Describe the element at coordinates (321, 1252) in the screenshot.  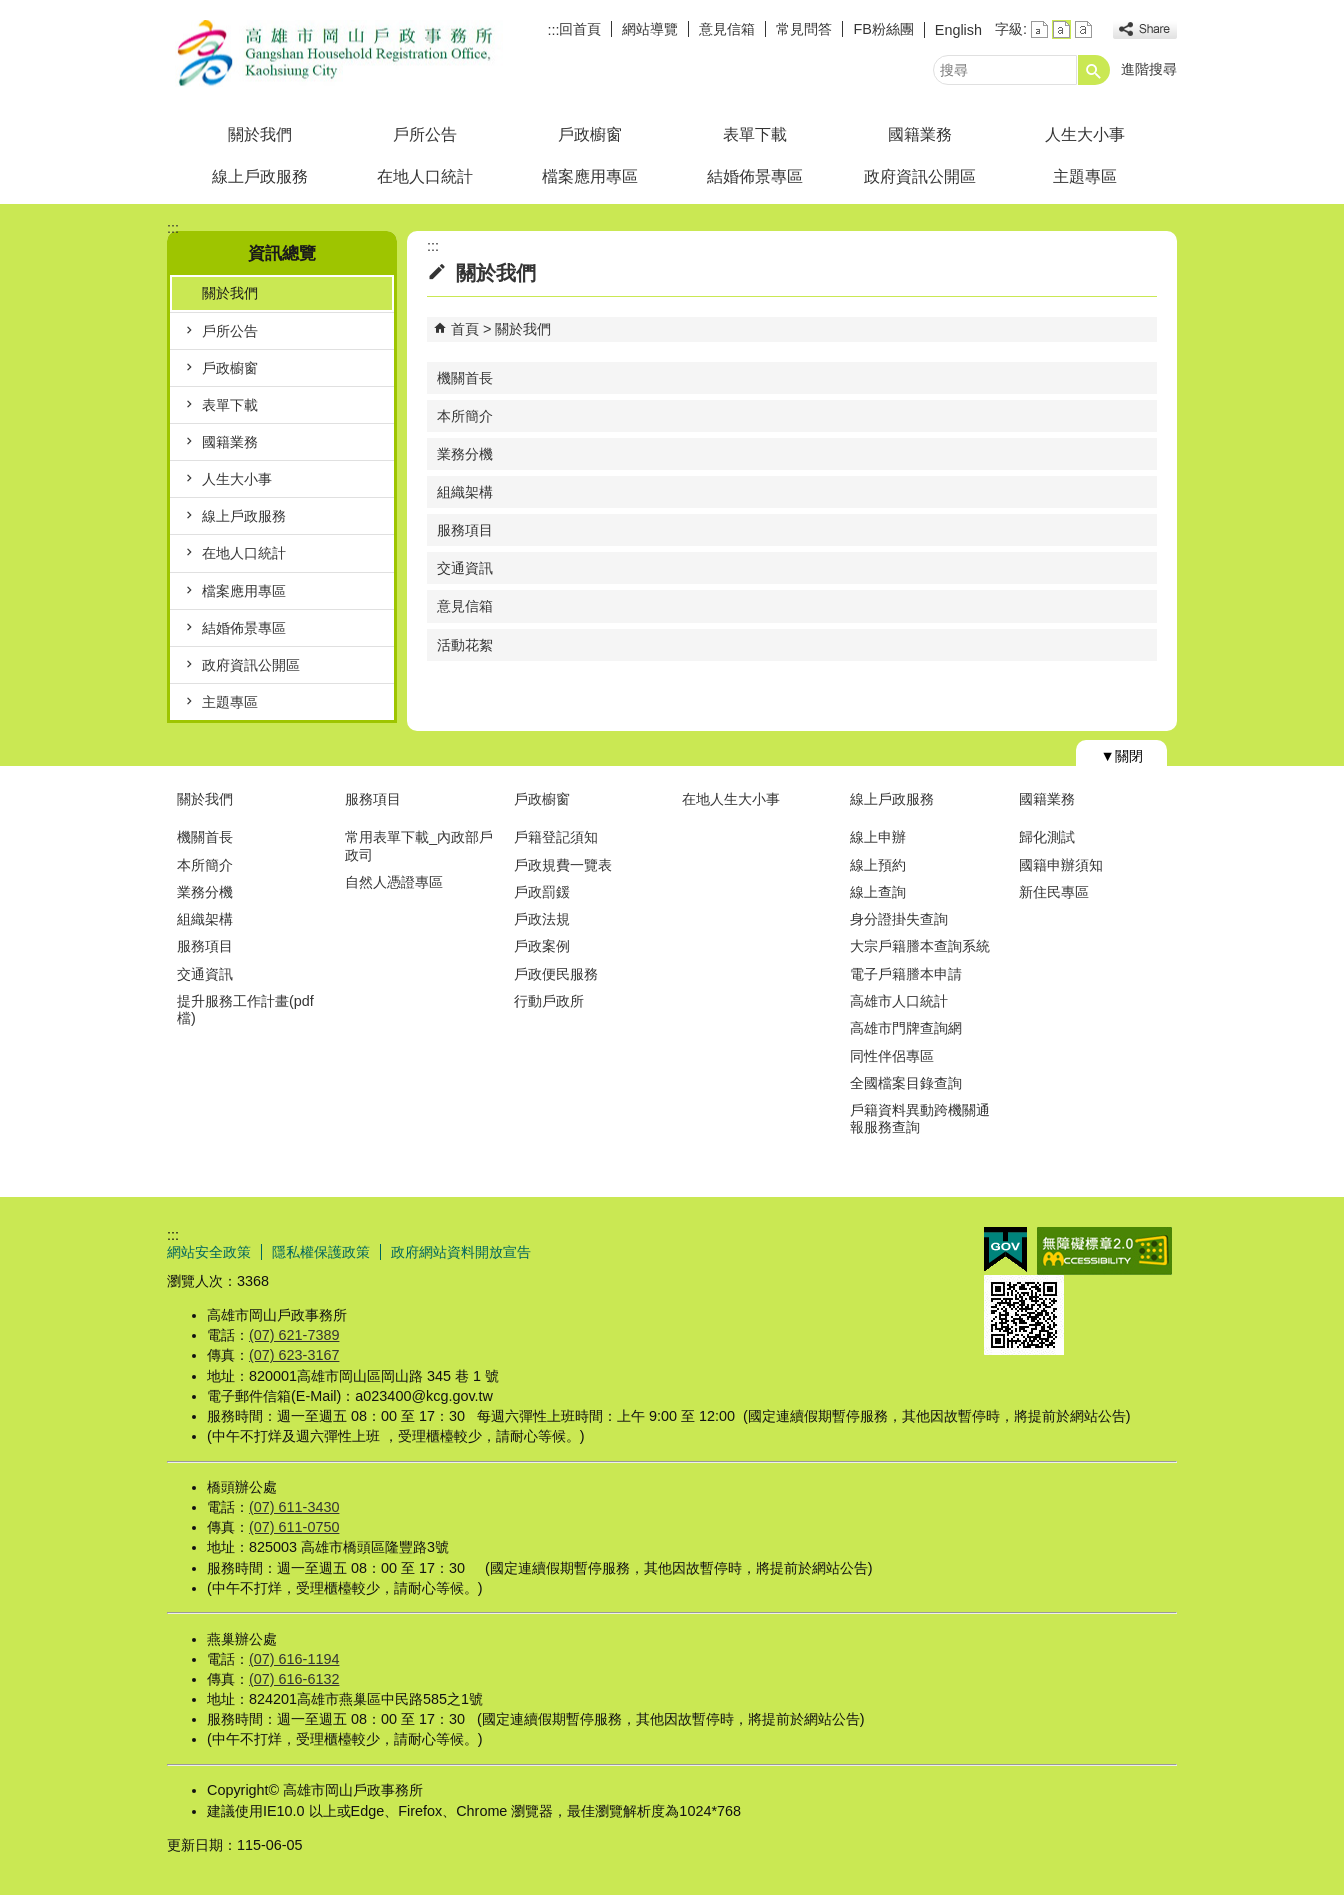
I see `隱私權保護政策` at that location.